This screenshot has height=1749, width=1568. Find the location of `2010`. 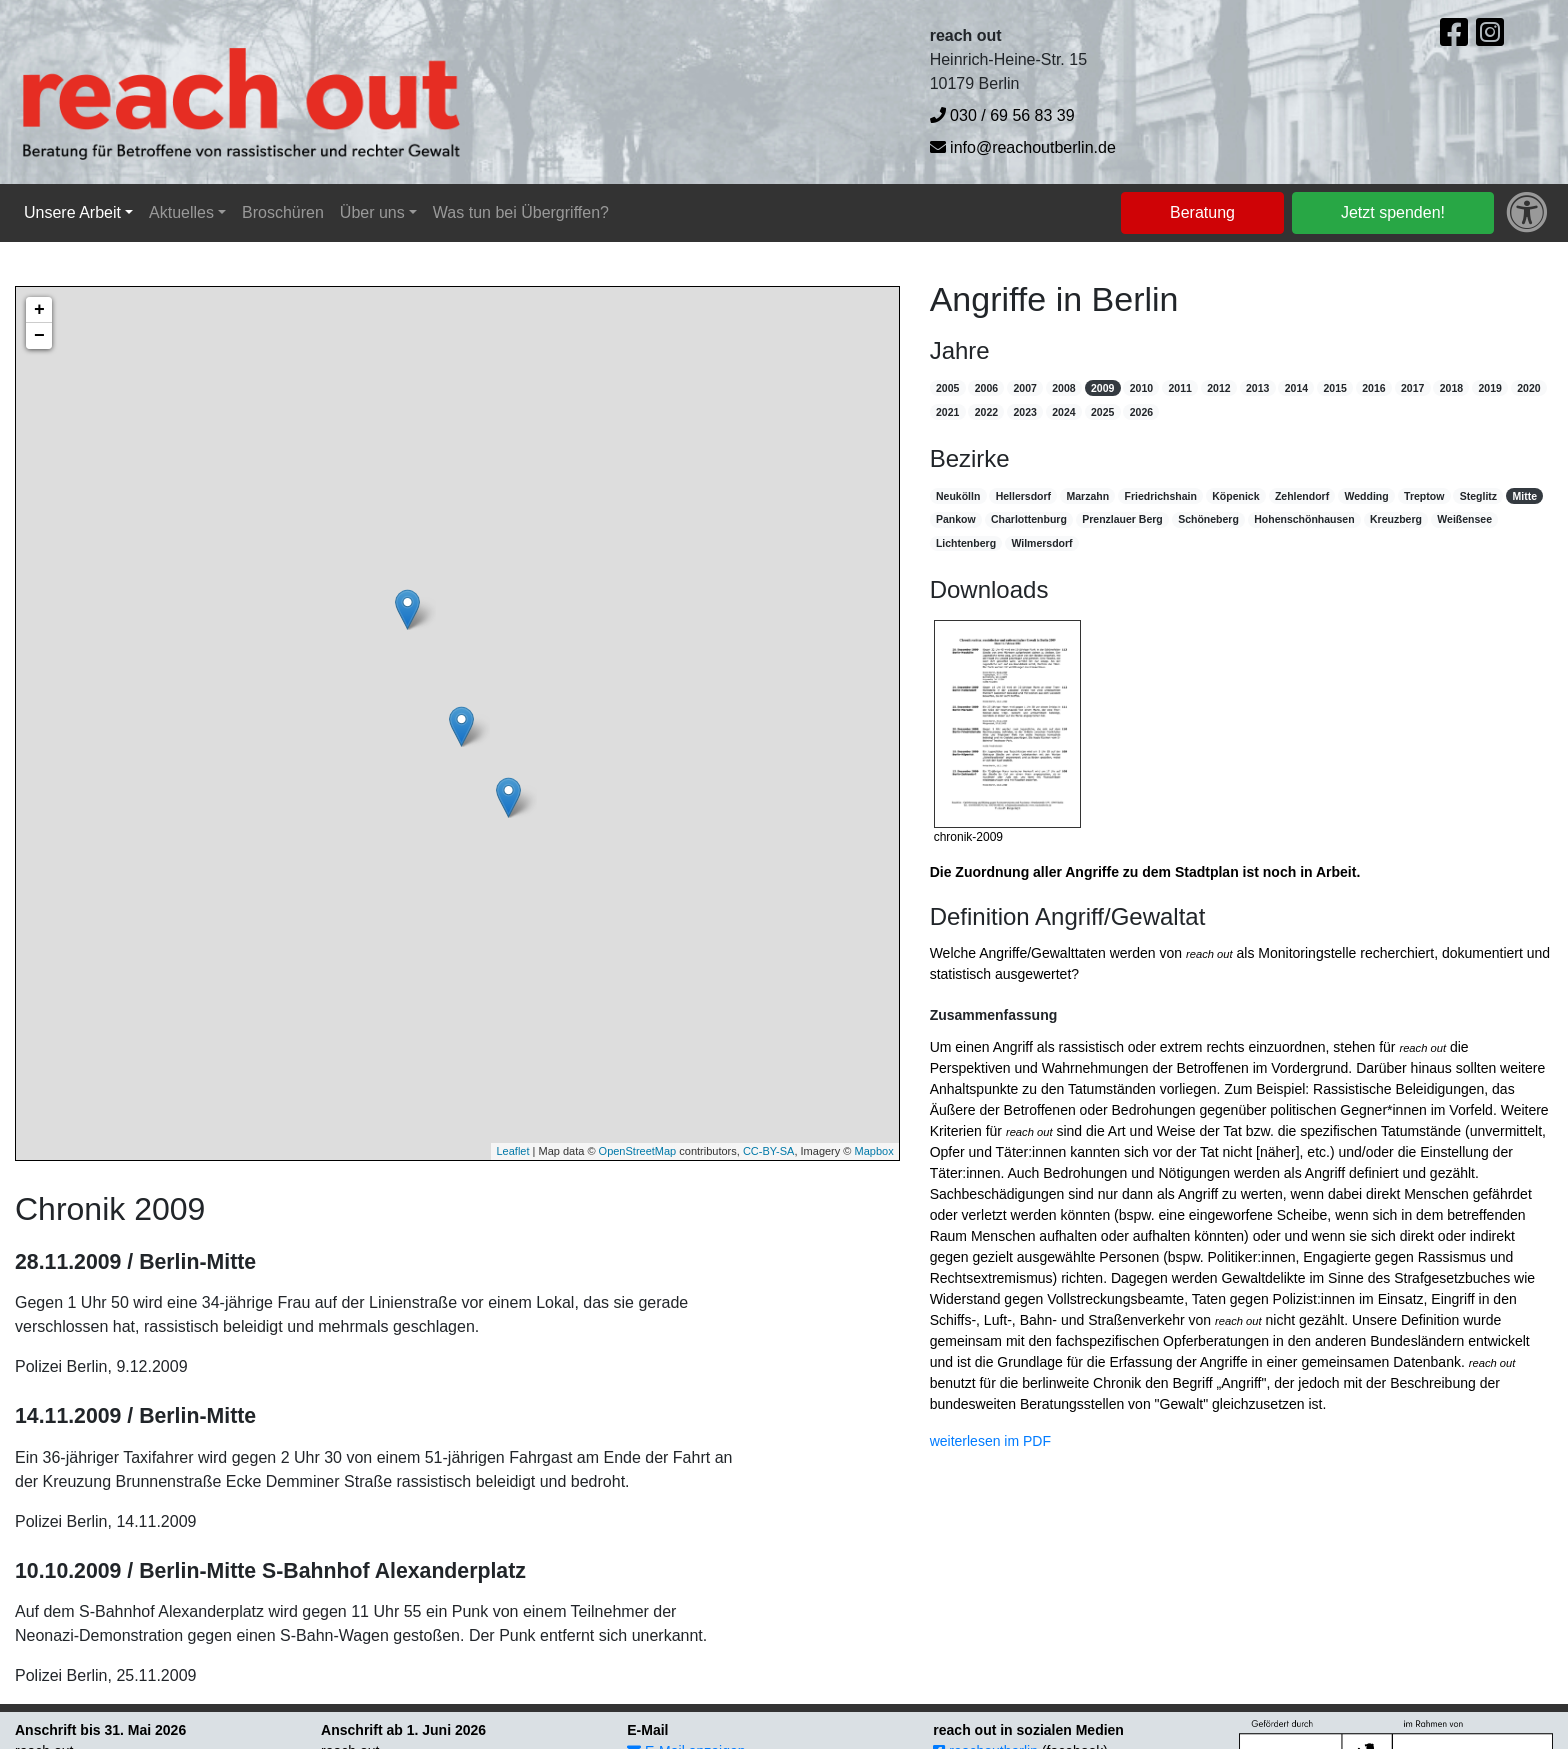

2010 is located at coordinates (1141, 388).